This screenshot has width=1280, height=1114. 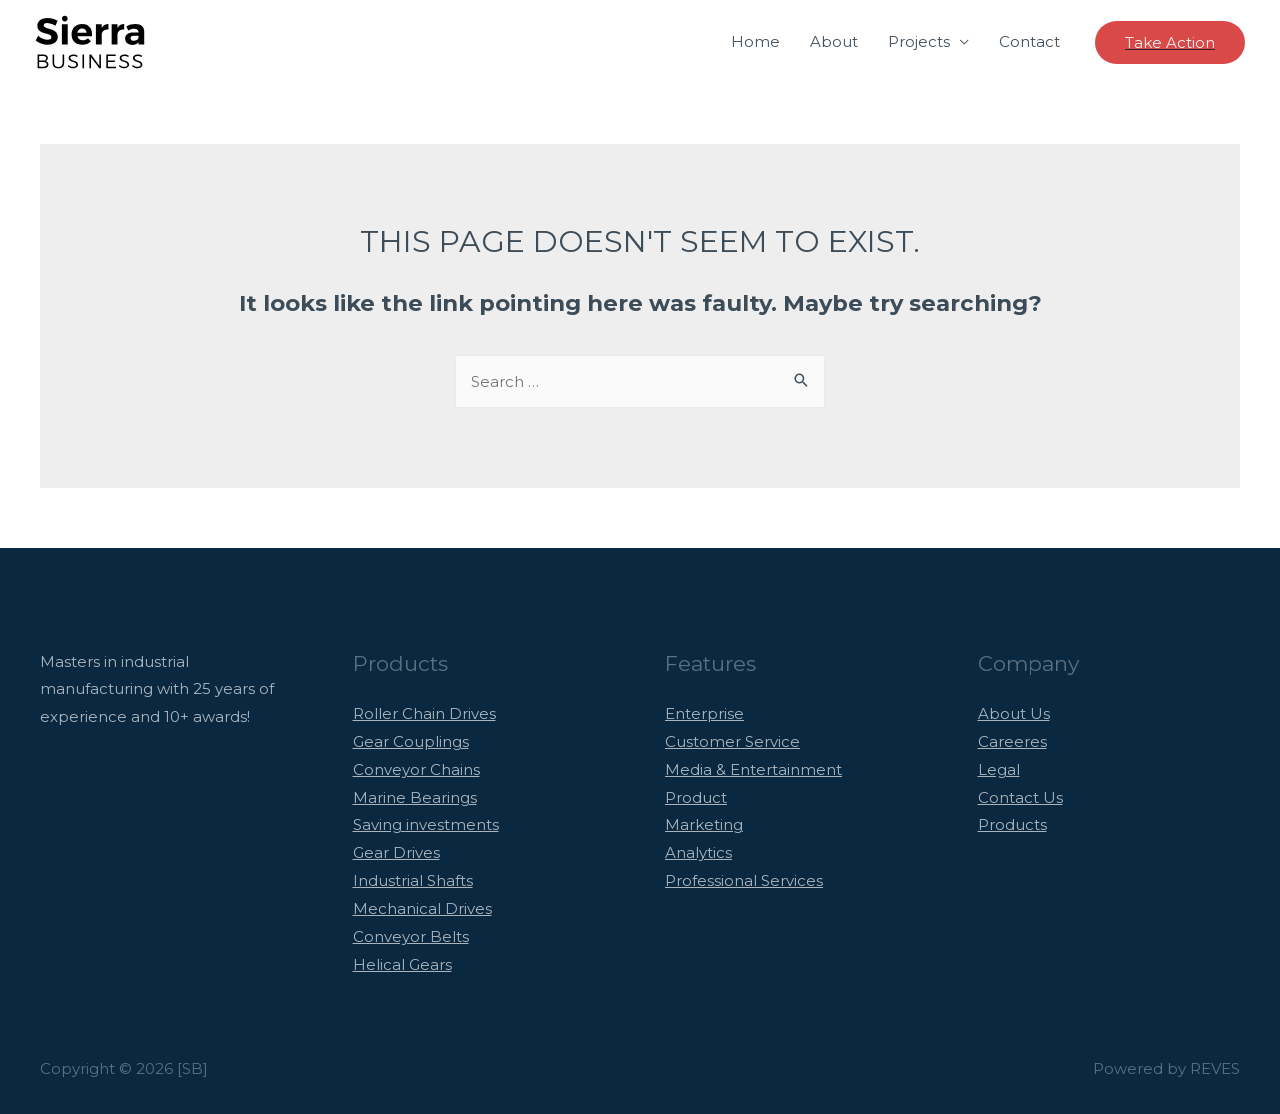 What do you see at coordinates (411, 741) in the screenshot?
I see `Gear Couplings` at bounding box center [411, 741].